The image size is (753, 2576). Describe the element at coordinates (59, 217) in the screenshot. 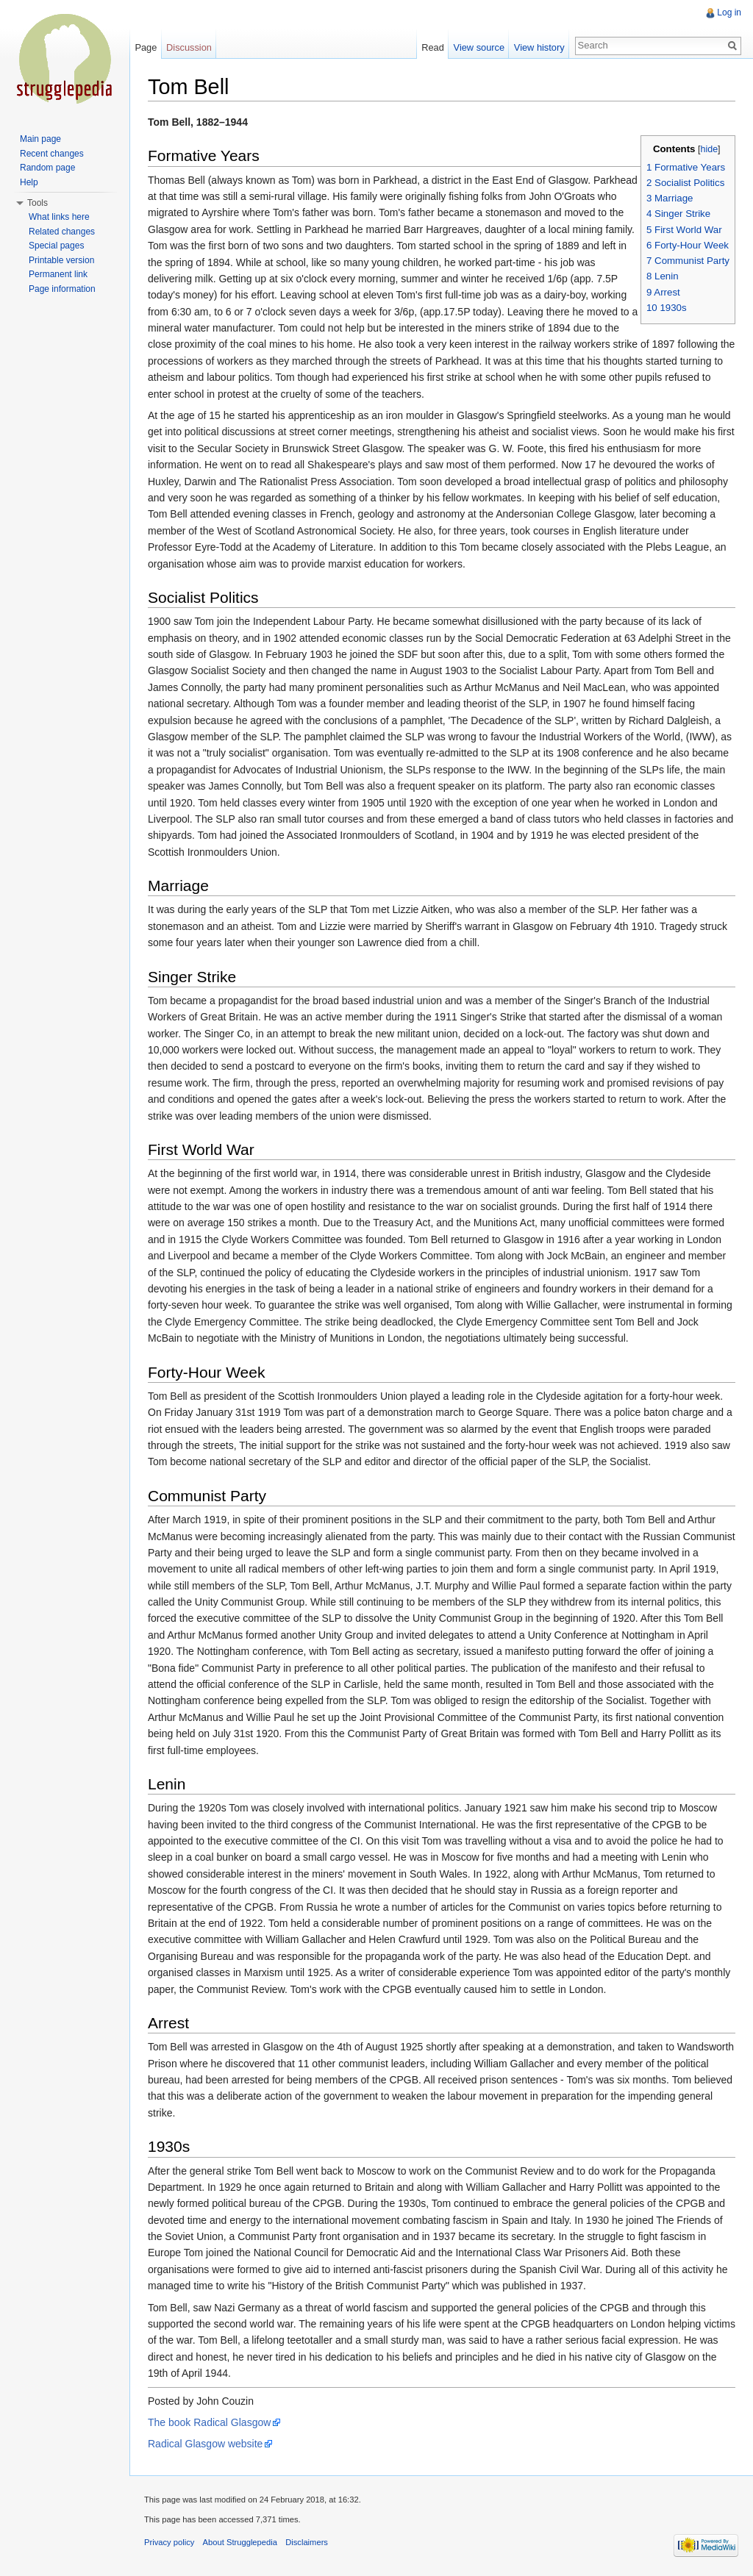

I see `What links here` at that location.